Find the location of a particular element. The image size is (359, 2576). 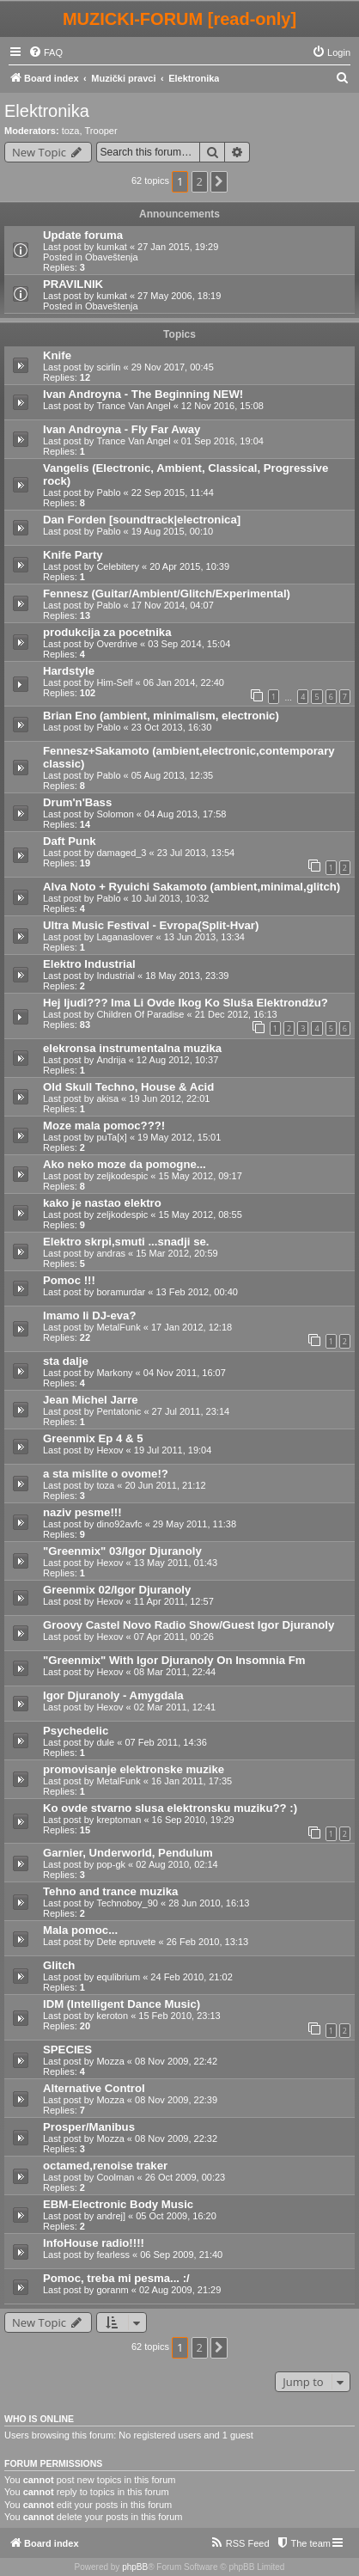

Hexov is located at coordinates (109, 1450).